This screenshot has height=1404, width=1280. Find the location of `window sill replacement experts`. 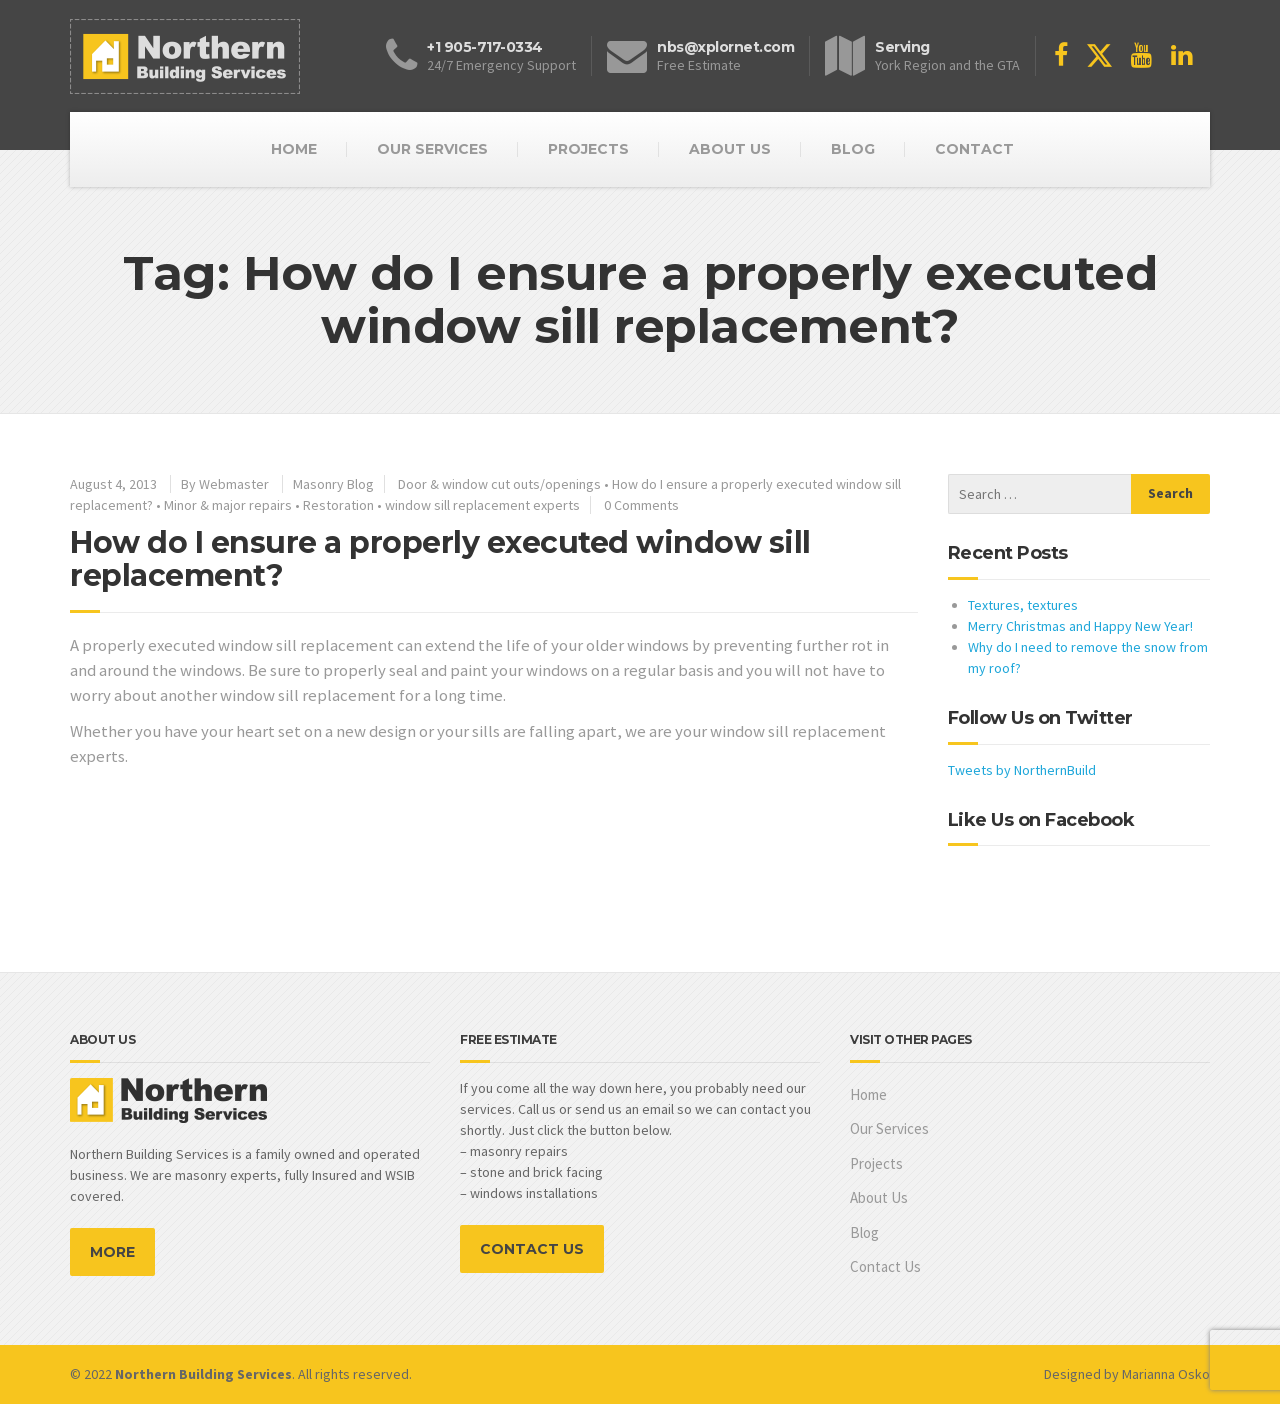

window sill replacement experts is located at coordinates (482, 505).